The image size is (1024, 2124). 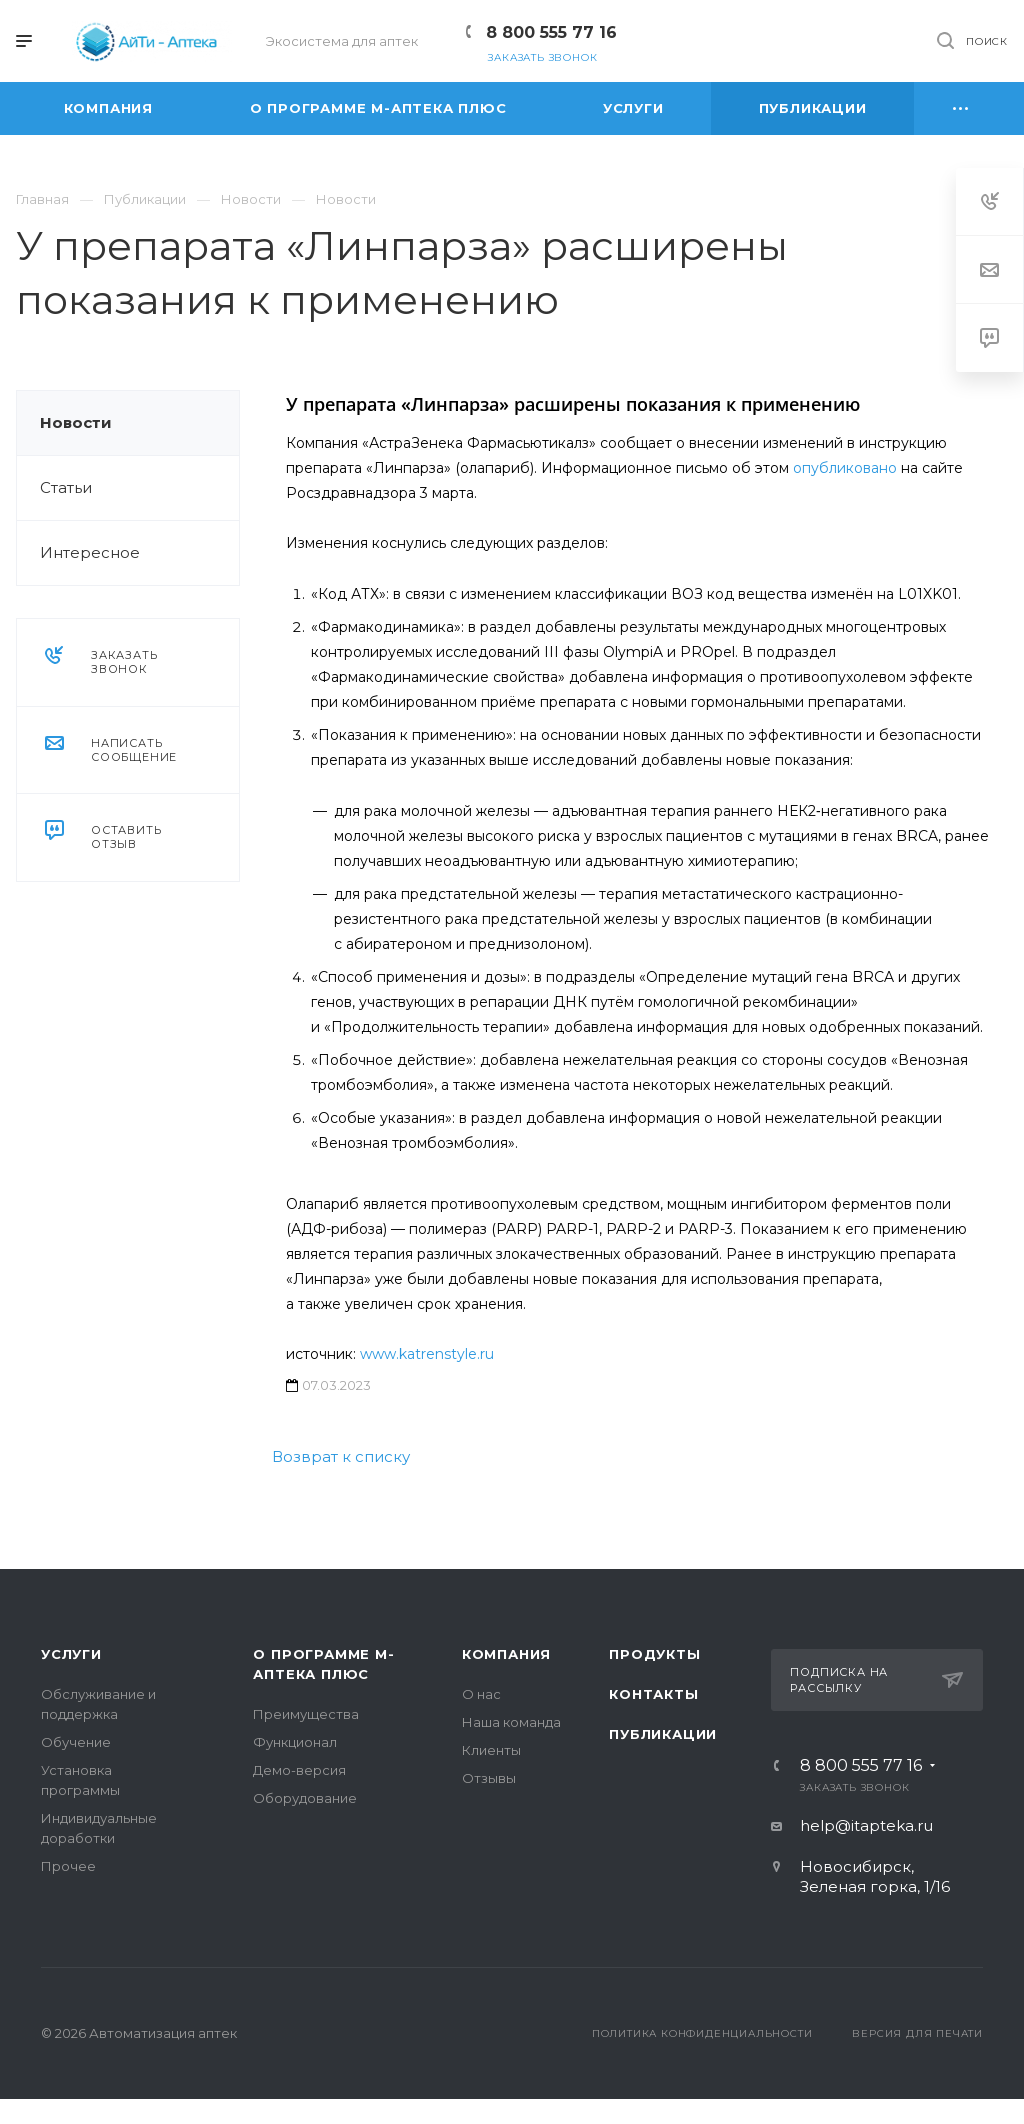 I want to click on Демо-версия, so click(x=299, y=1770).